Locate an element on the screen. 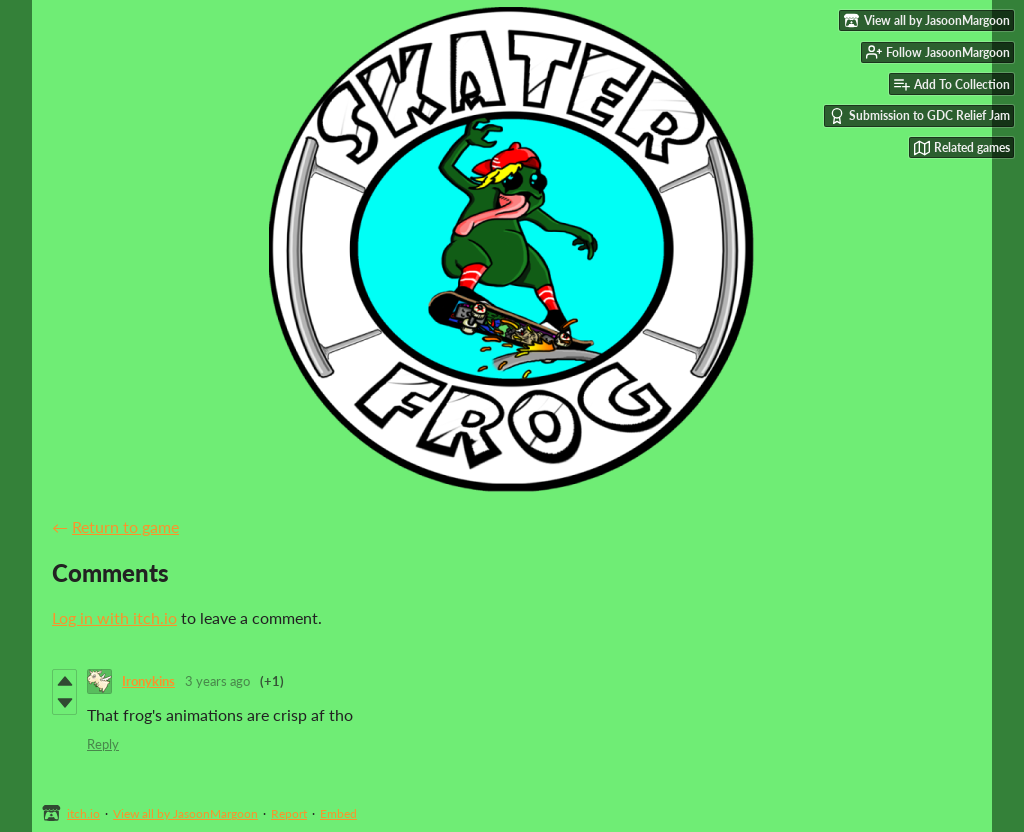 This screenshot has width=1024, height=832. 3 years ago is located at coordinates (217, 681).